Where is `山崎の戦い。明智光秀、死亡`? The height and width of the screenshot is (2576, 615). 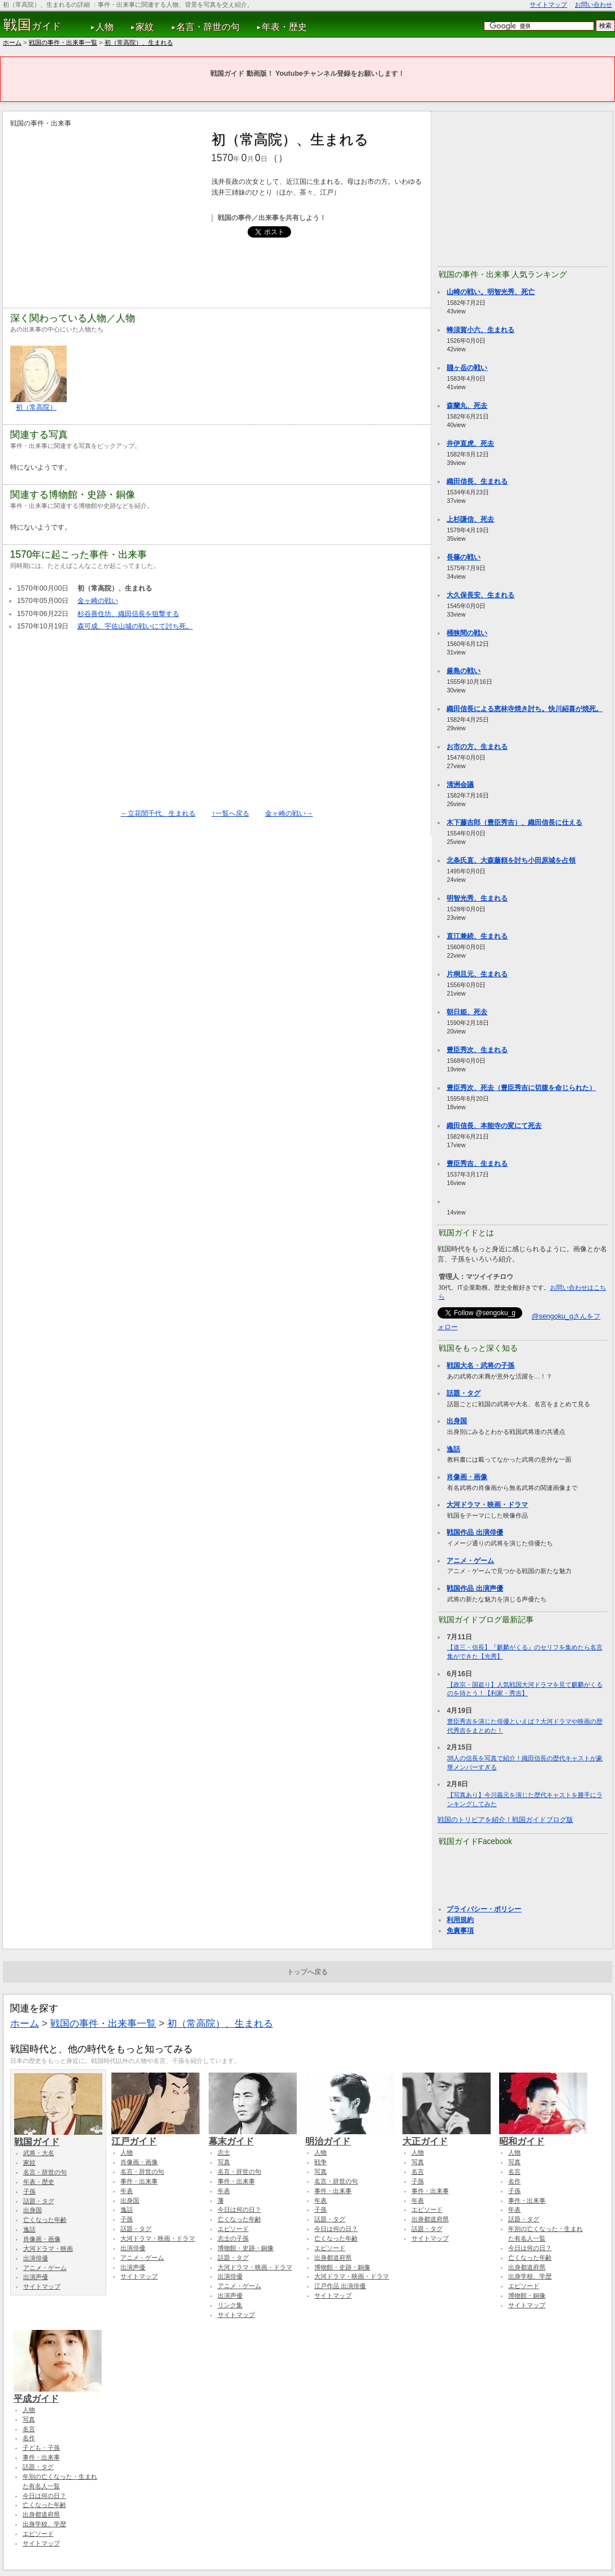 山崎の戦い。明智光秀、死亡 is located at coordinates (491, 292).